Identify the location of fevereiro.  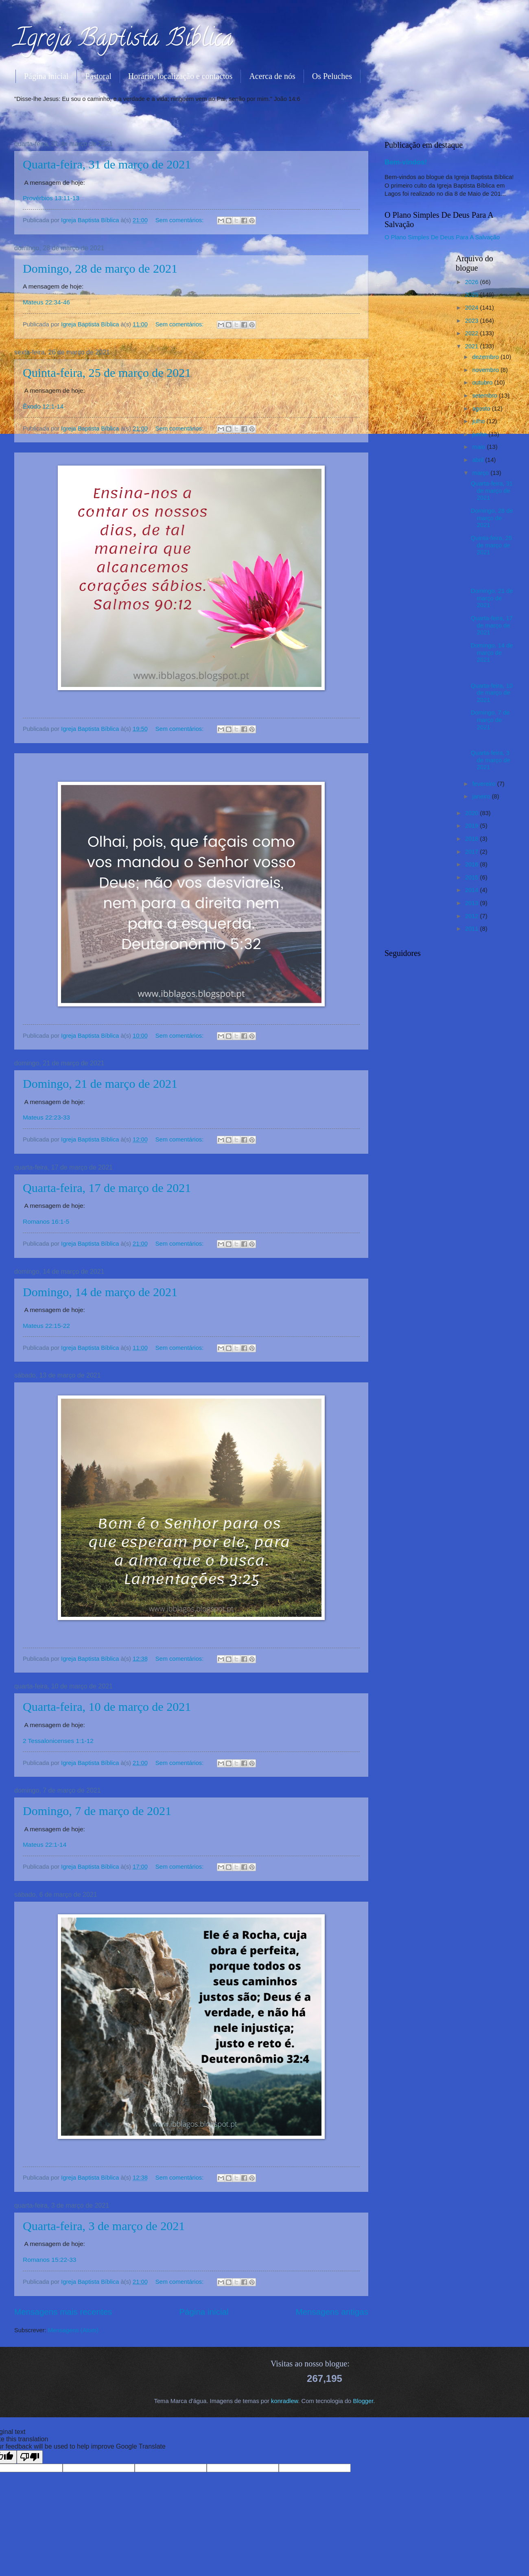
(484, 784).